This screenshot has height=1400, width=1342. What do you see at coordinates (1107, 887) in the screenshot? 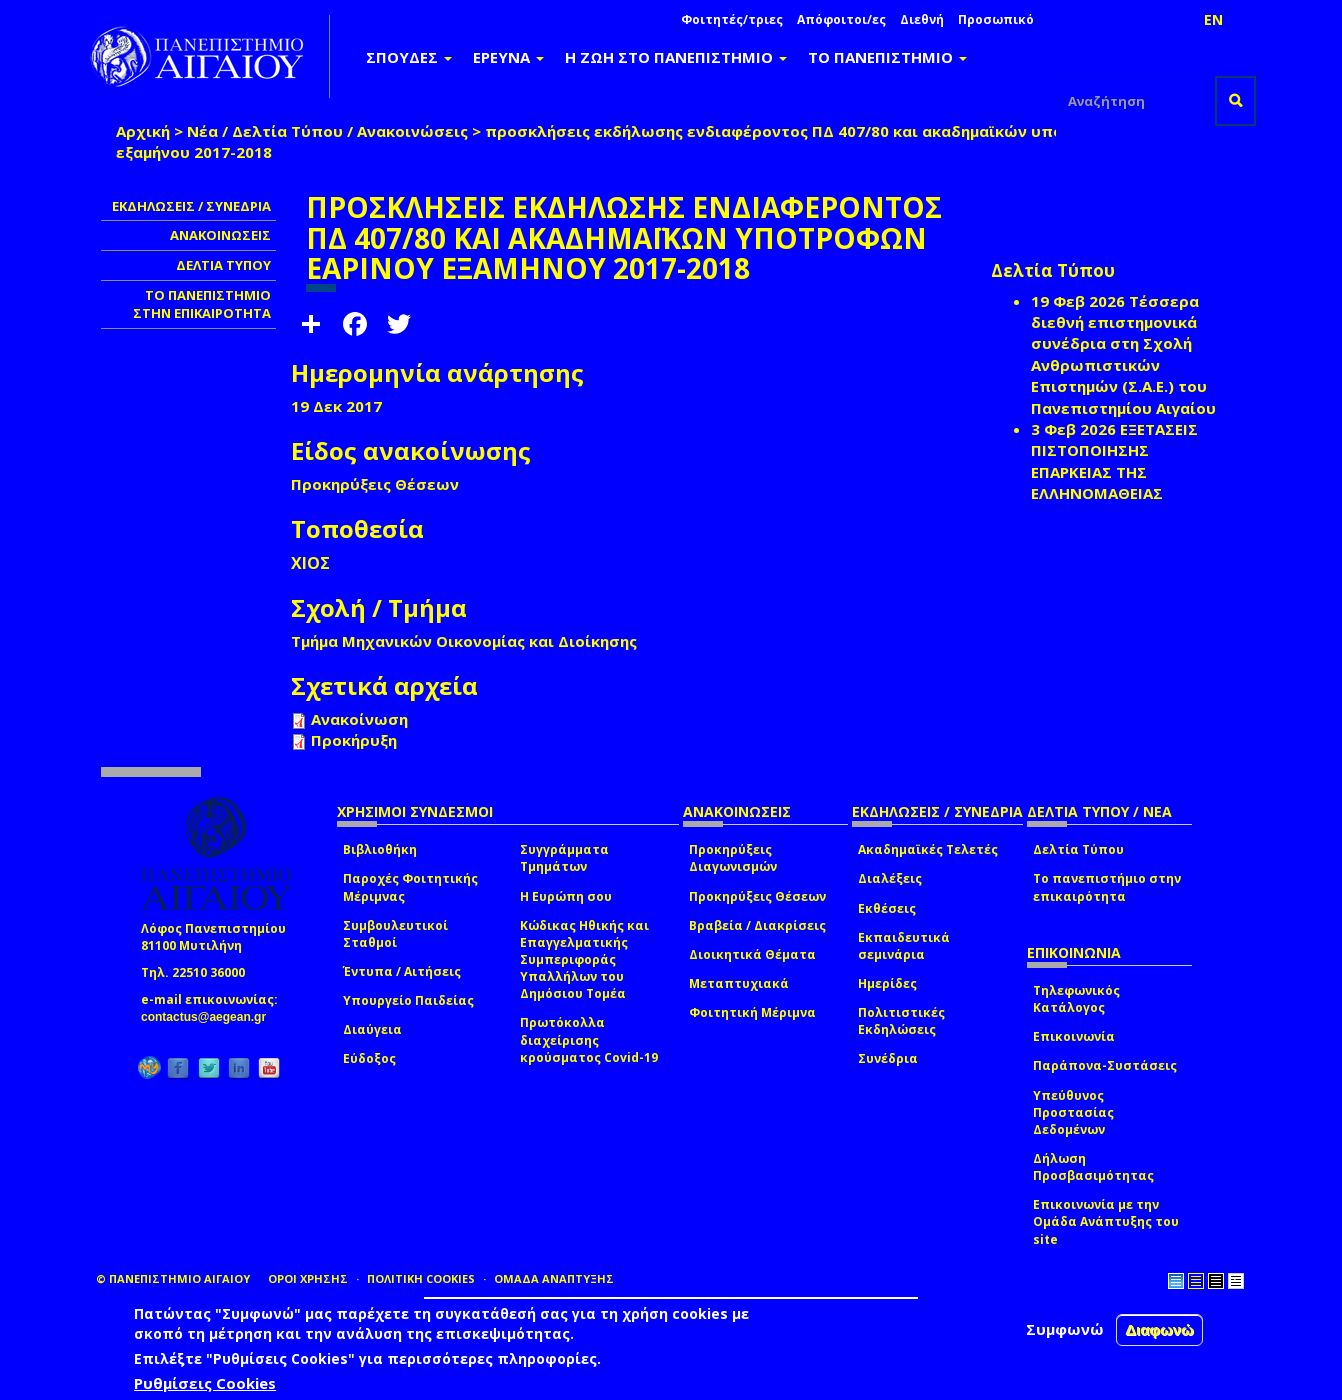
I see `Το πανεπιστήμιο στην επικαιρότητα` at bounding box center [1107, 887].